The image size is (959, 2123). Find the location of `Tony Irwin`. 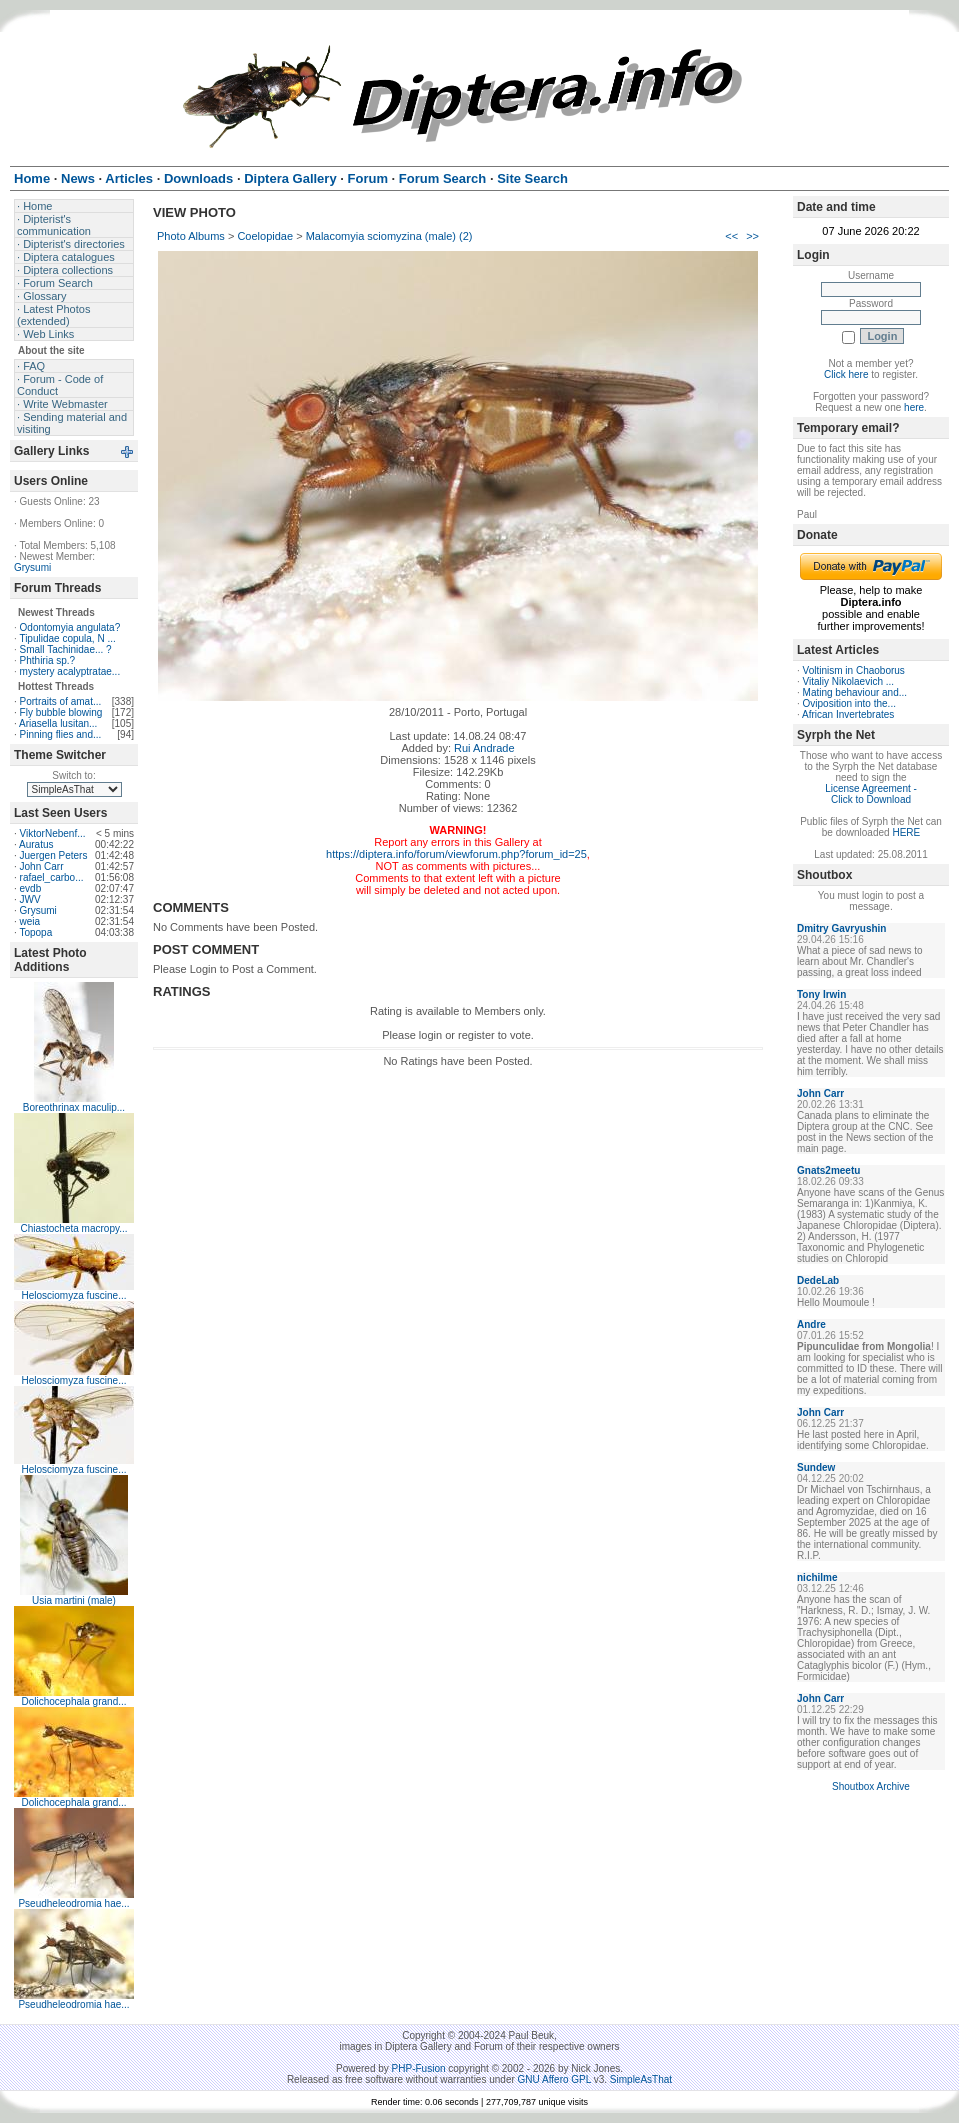

Tony Irwin is located at coordinates (821, 994).